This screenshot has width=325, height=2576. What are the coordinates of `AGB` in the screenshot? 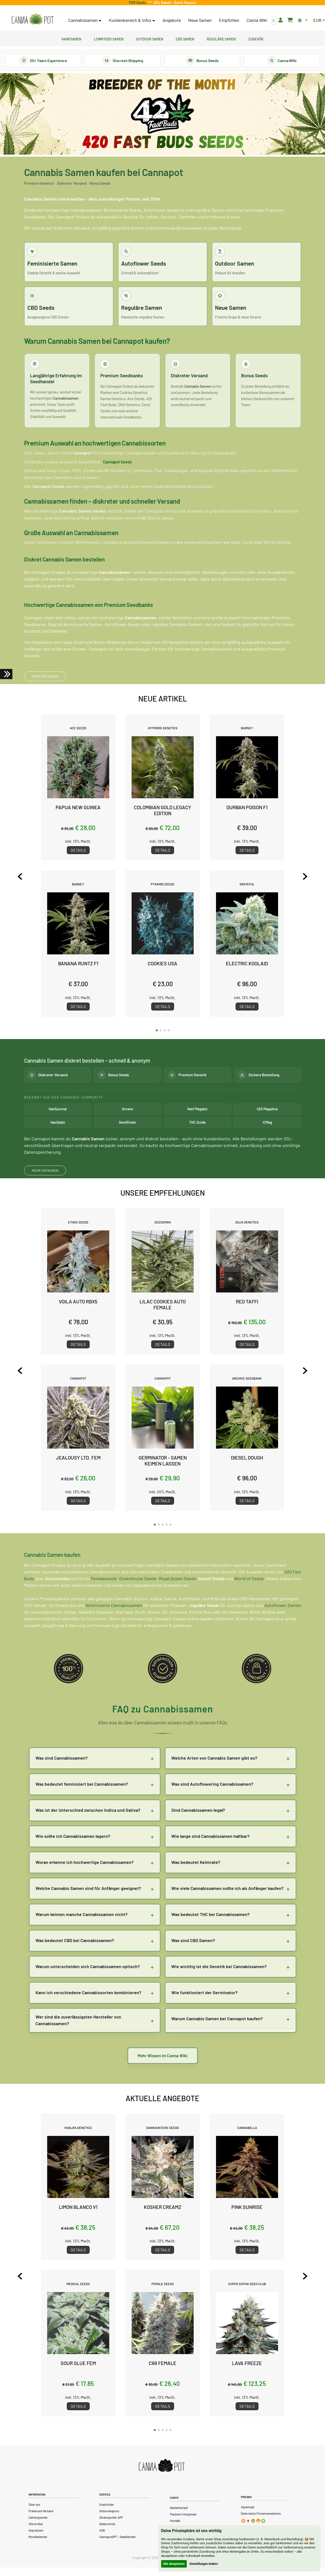 It's located at (102, 2540).